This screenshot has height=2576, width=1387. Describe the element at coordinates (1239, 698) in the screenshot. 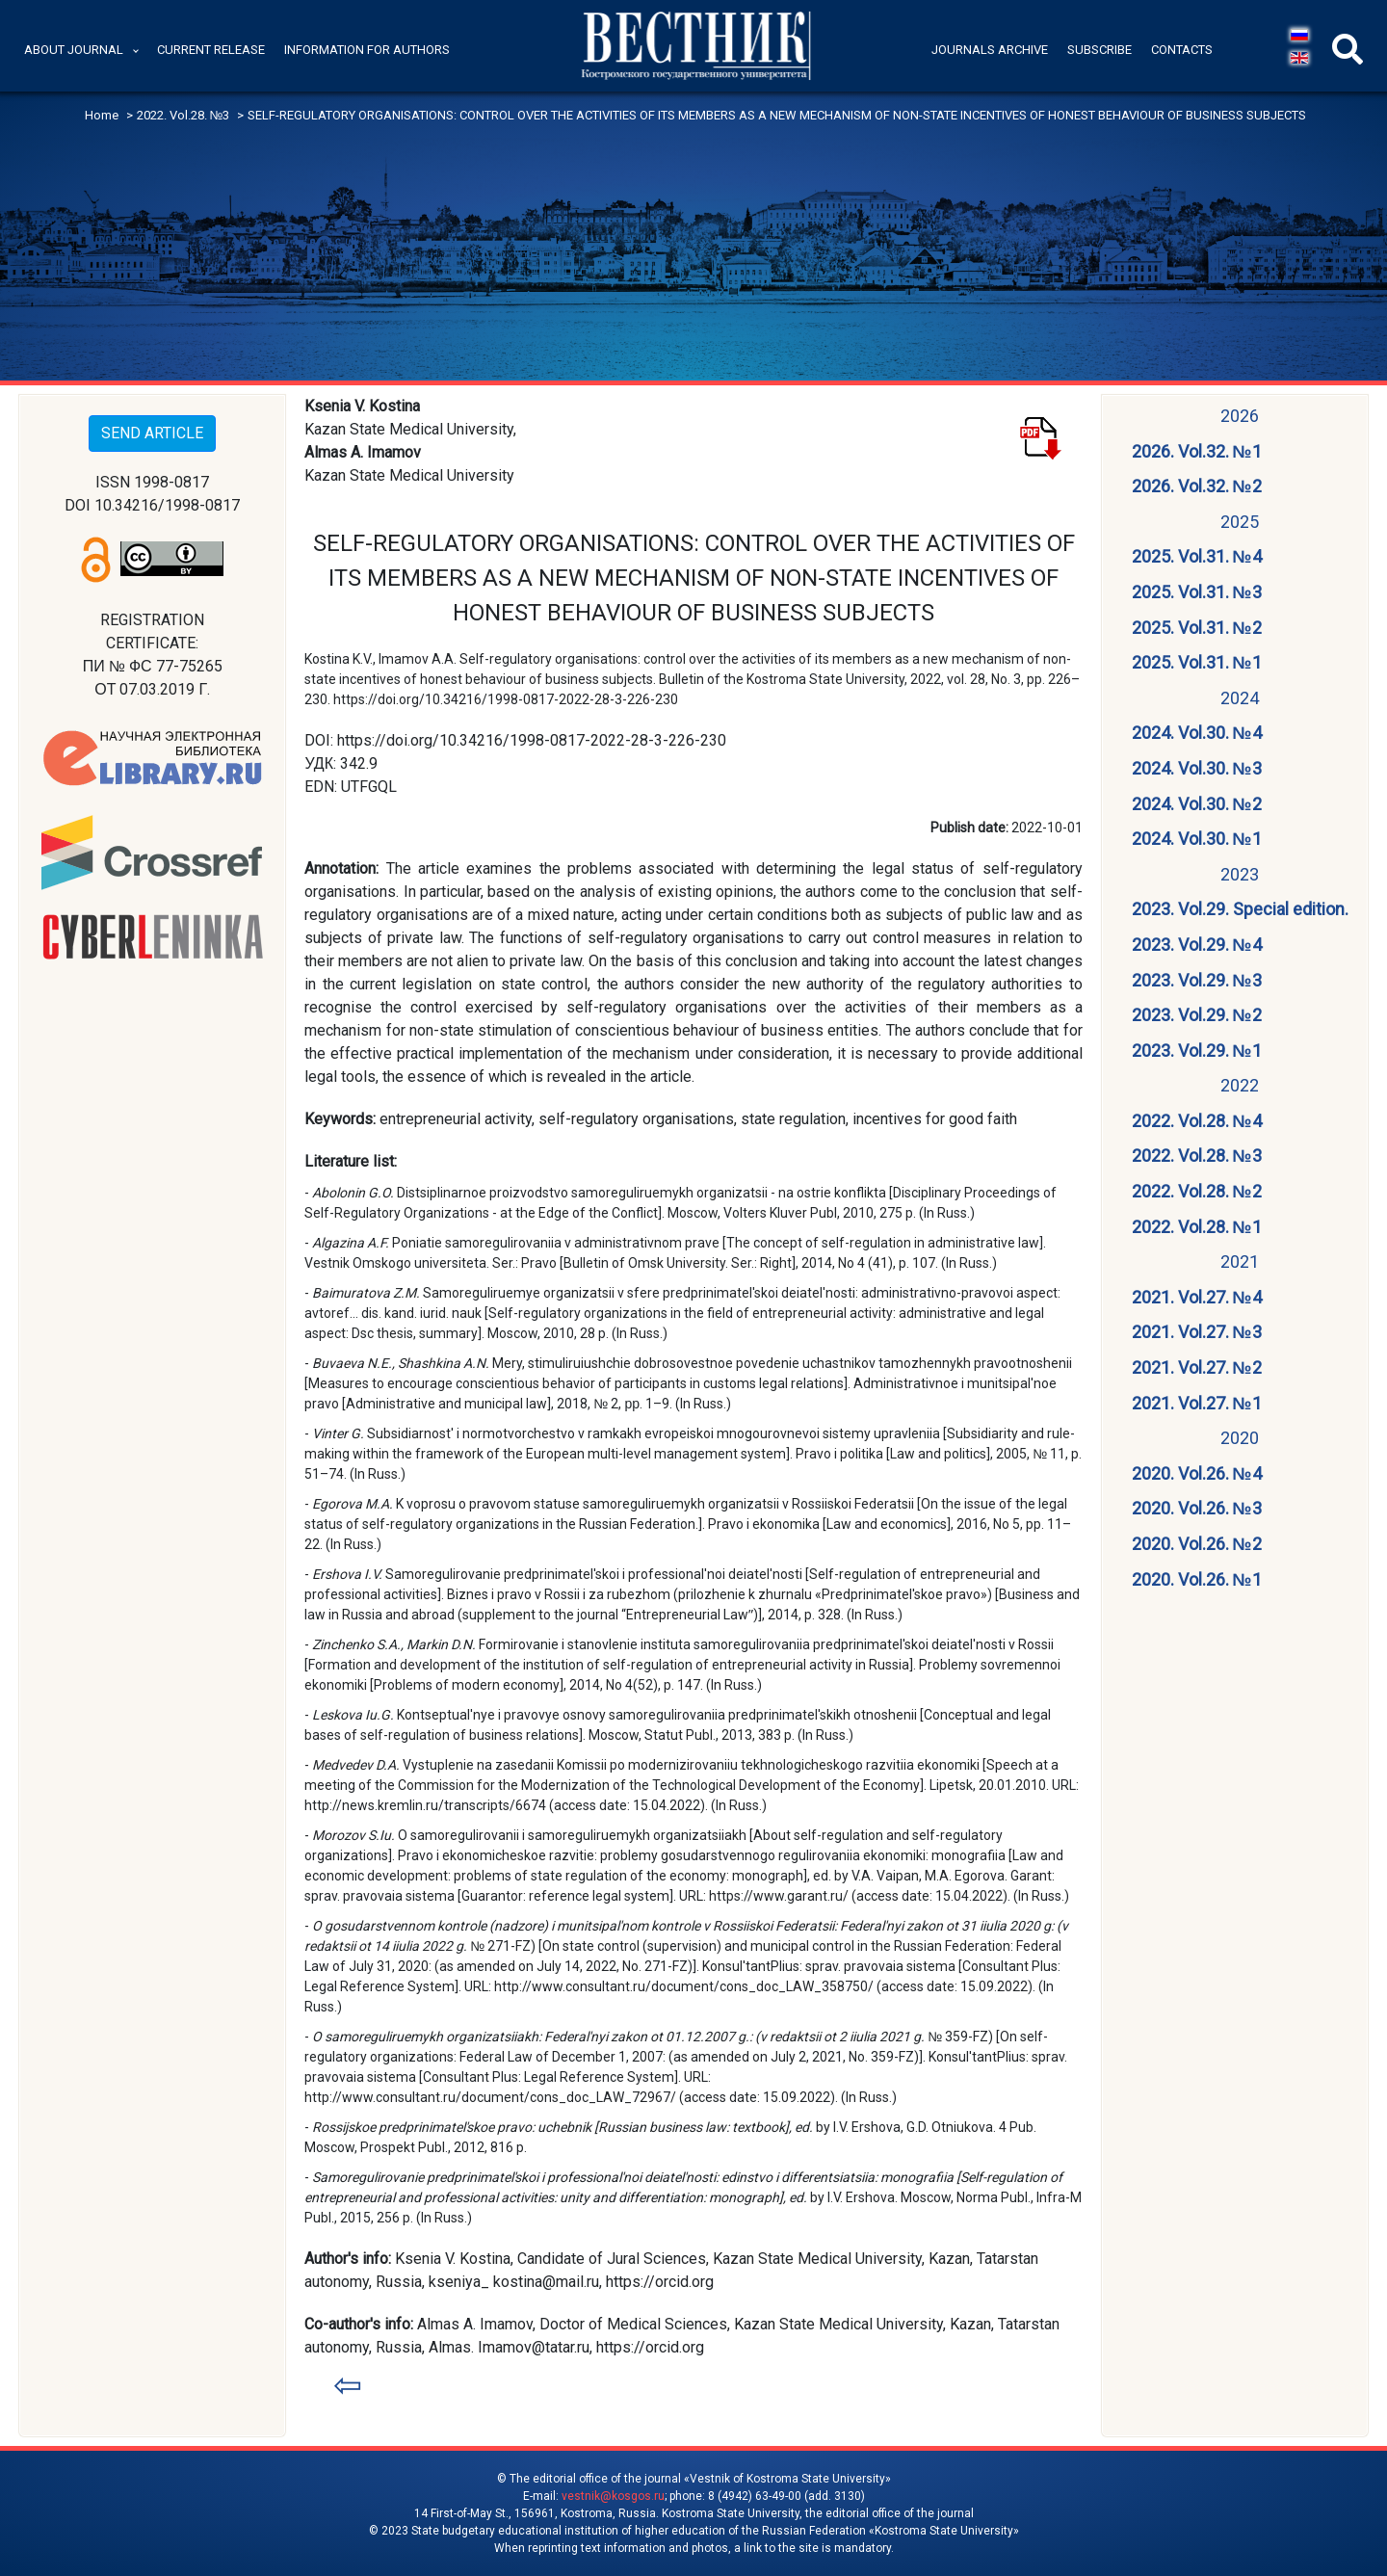

I see `2024` at that location.